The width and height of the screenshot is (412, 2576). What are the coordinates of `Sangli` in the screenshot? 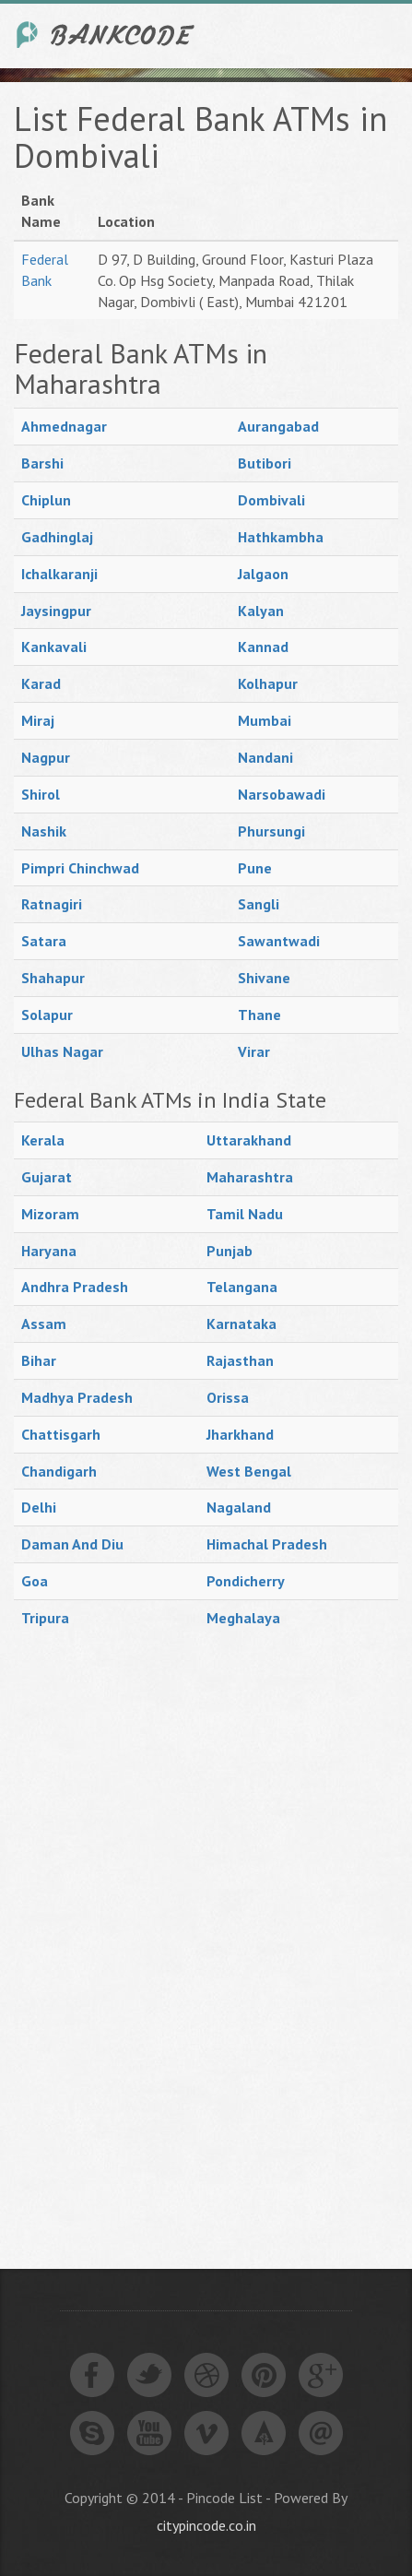 It's located at (258, 904).